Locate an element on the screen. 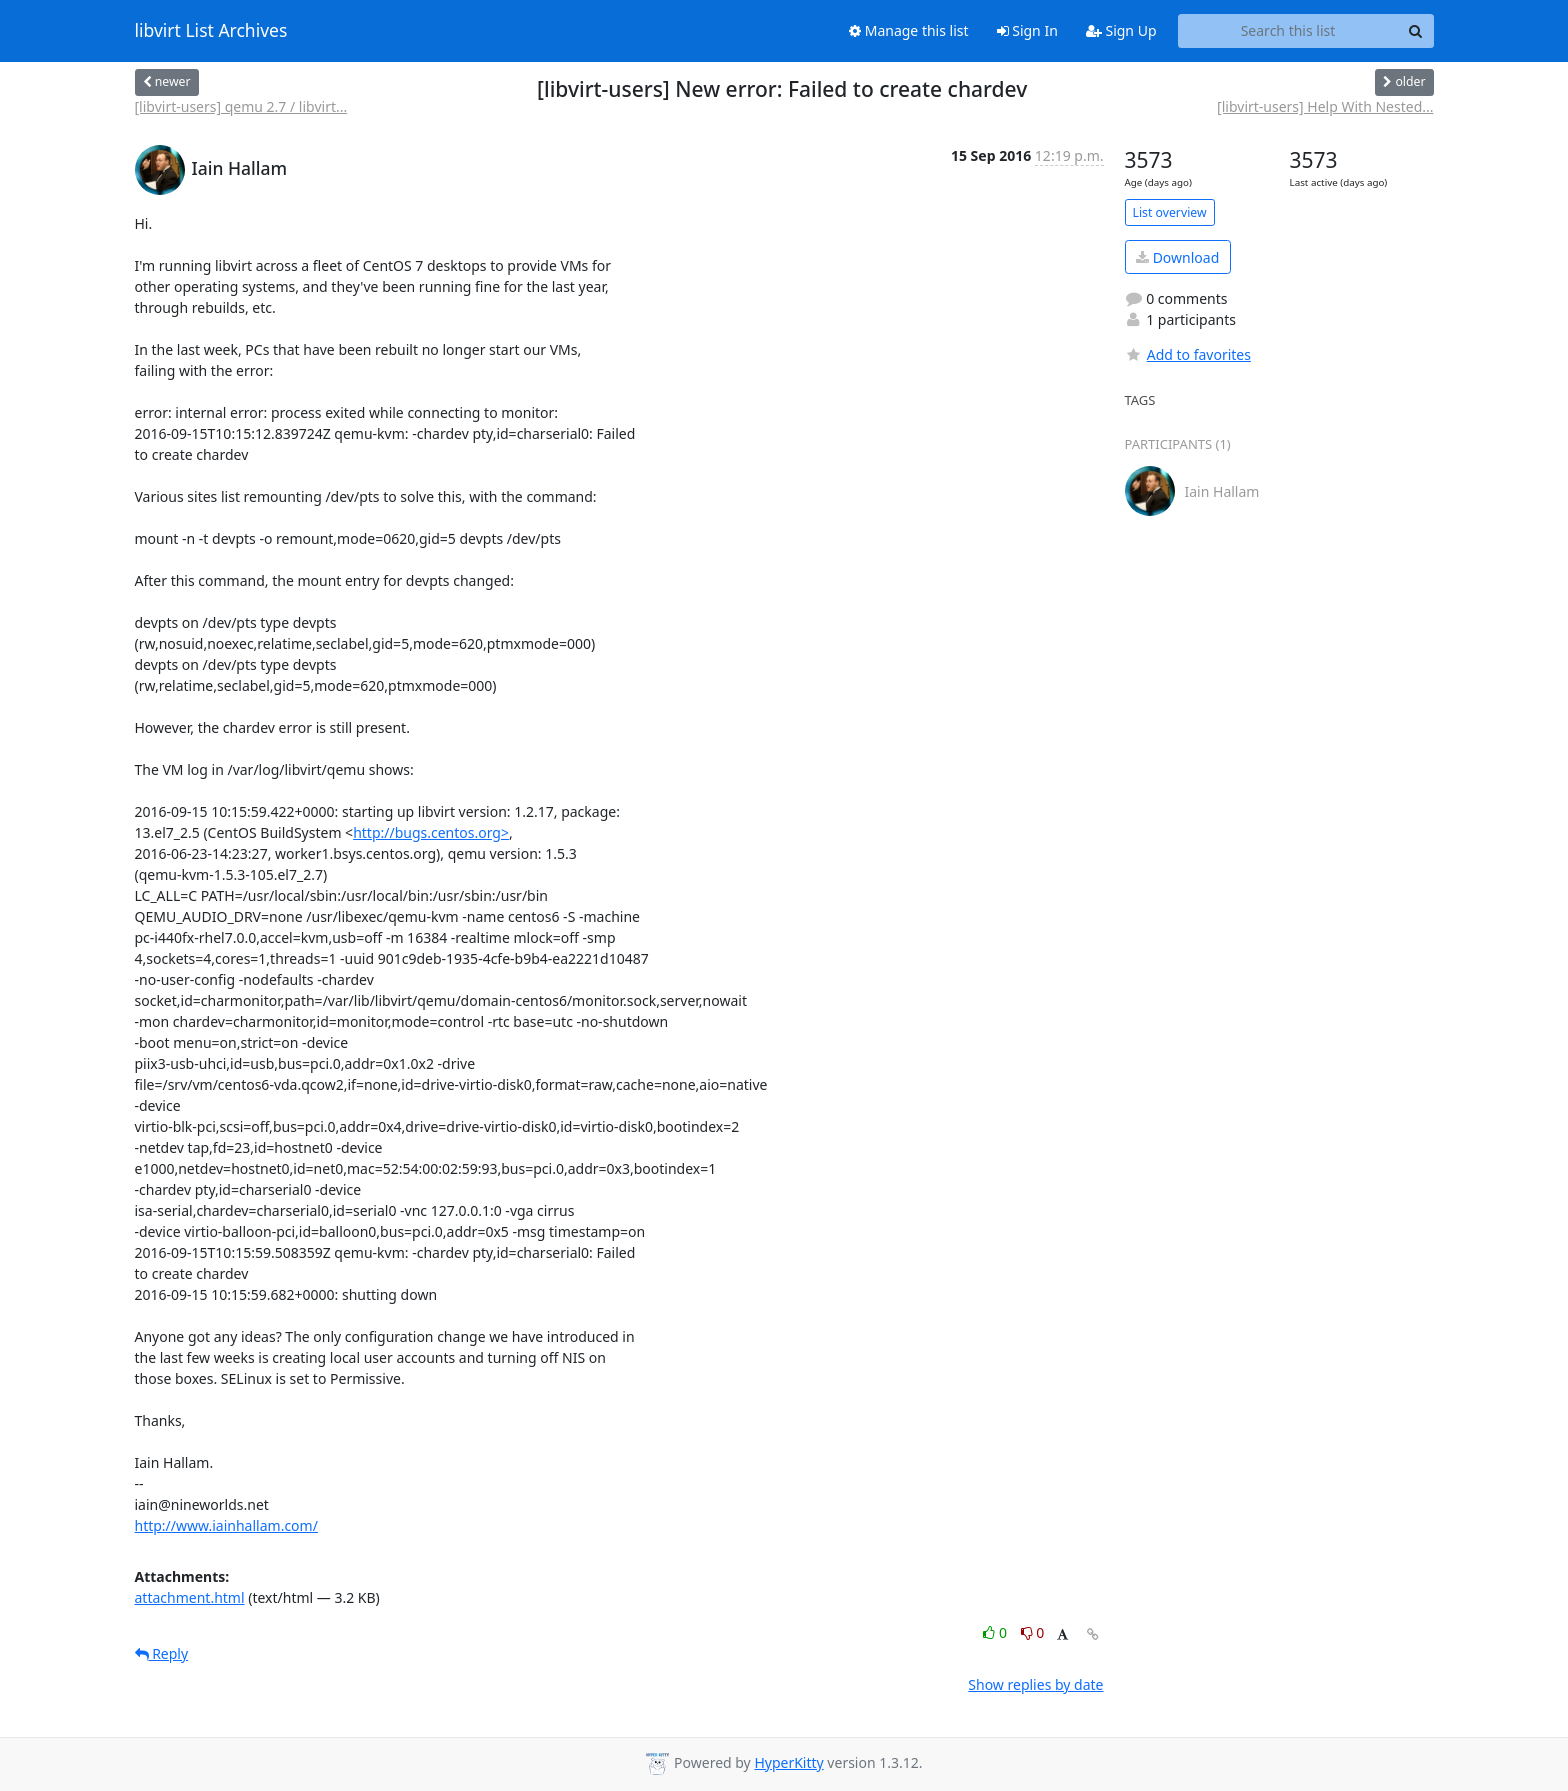 The width and height of the screenshot is (1568, 1791). [Search this list] is located at coordinates (1288, 31).